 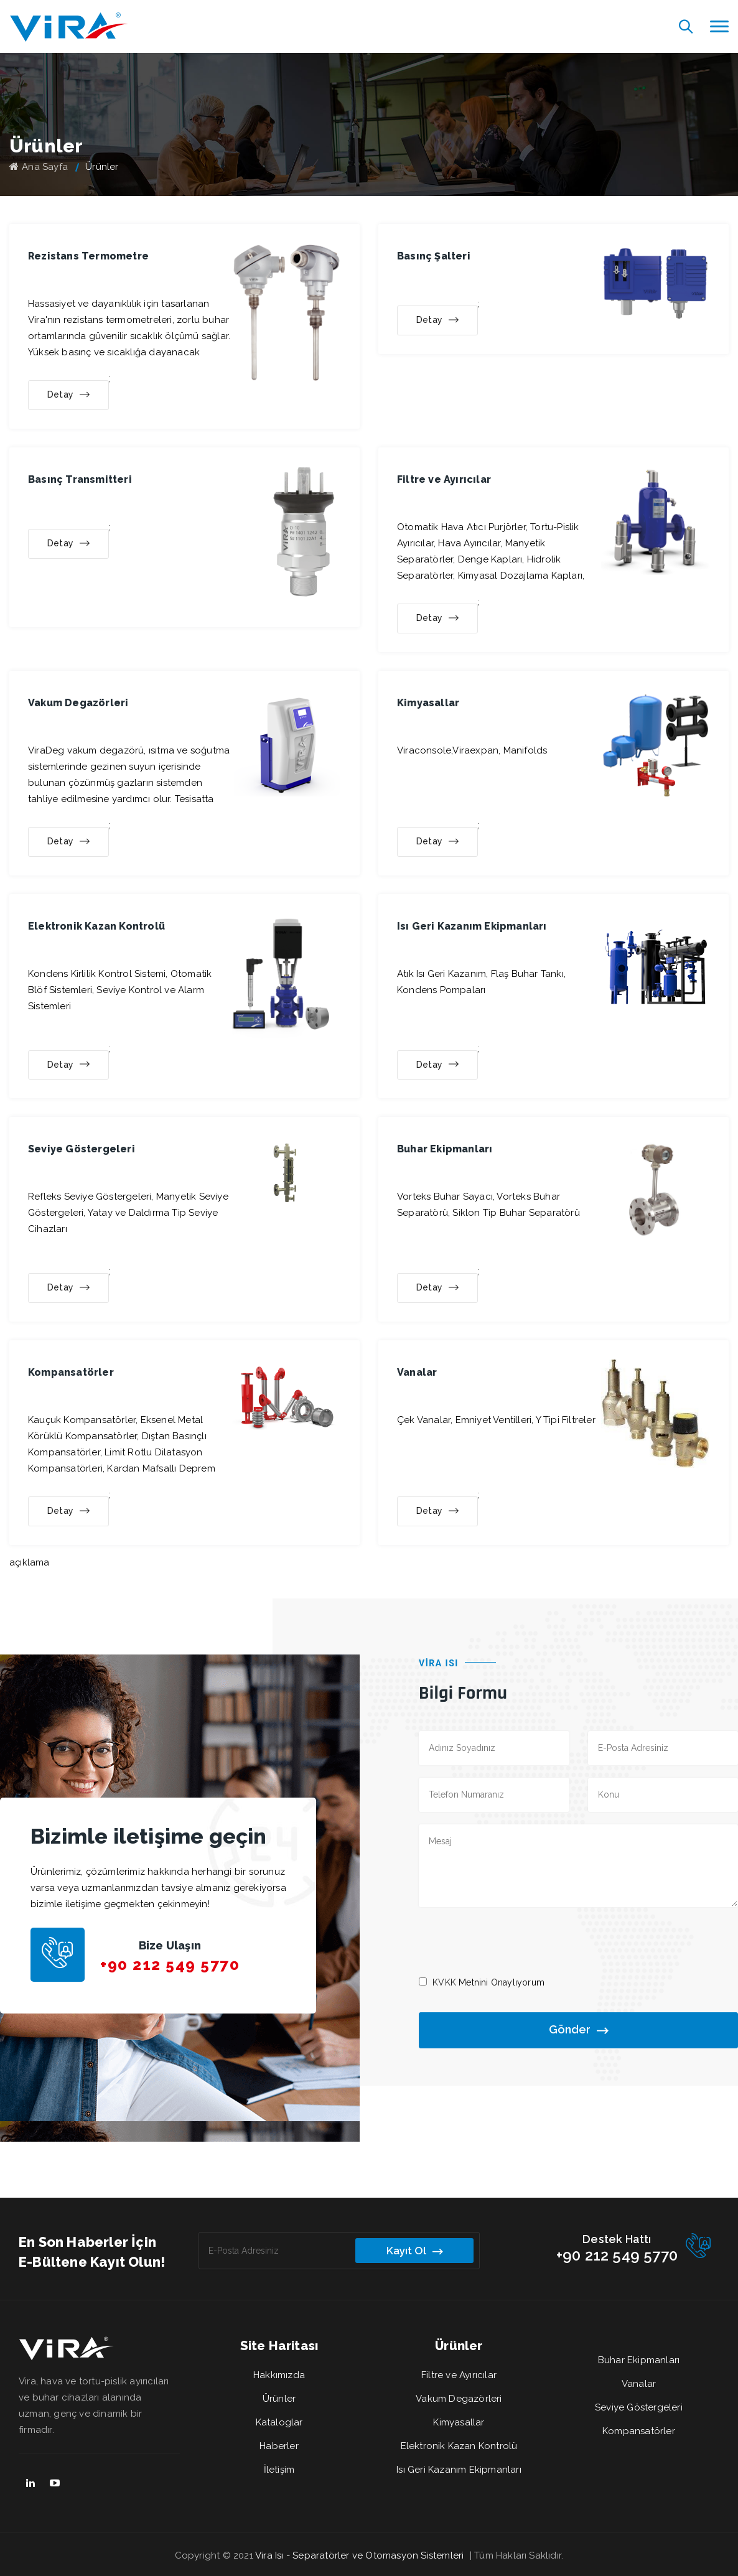 I want to click on Elektronik Kazan Kontrolü, so click(x=459, y=2446).